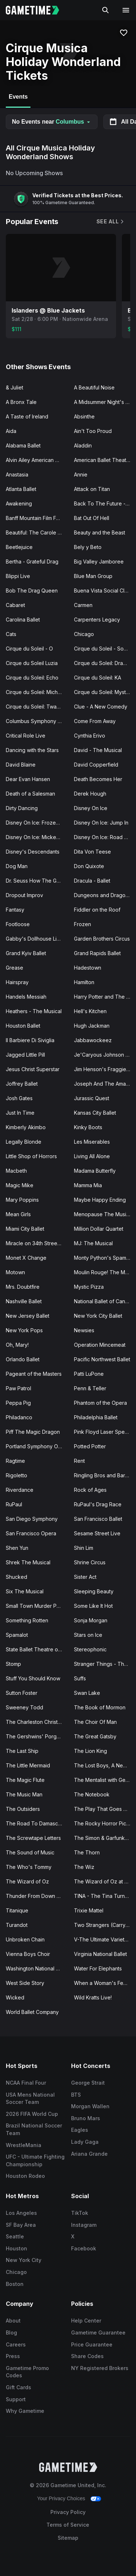 Image resolution: width=136 pixels, height=2576 pixels. I want to click on Madama Butterfly, so click(95, 1171).